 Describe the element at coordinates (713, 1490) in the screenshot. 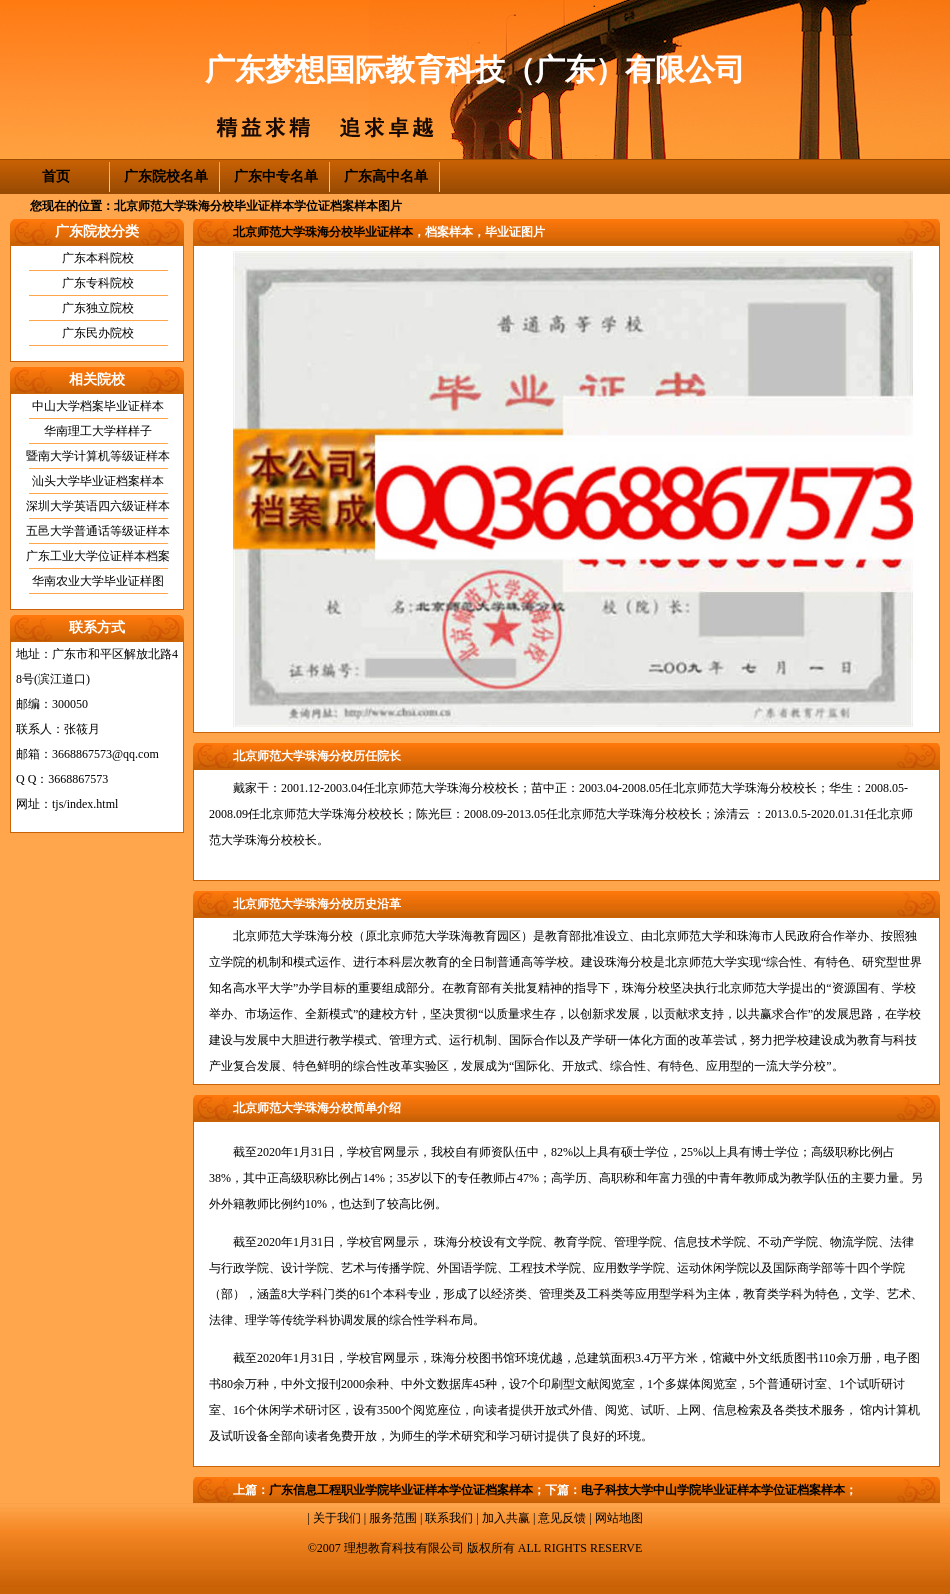

I see `电子科技大学中山学院毕业证样本学位证档案样本` at that location.